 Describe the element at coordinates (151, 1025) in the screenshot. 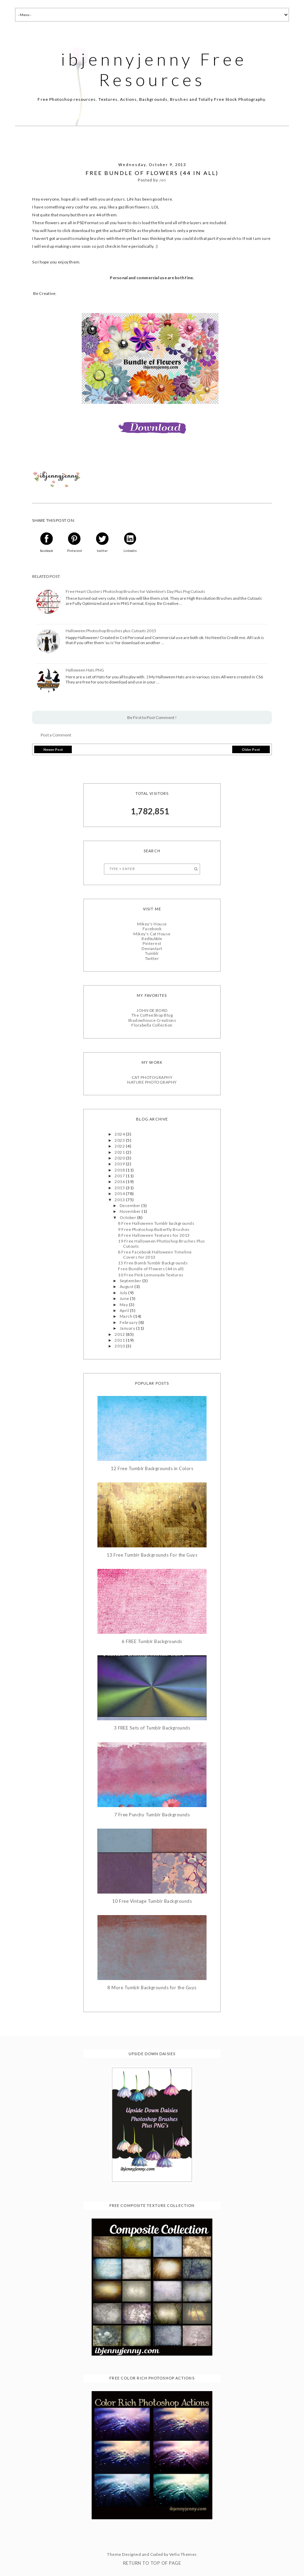

I see `Florabella Collection` at that location.